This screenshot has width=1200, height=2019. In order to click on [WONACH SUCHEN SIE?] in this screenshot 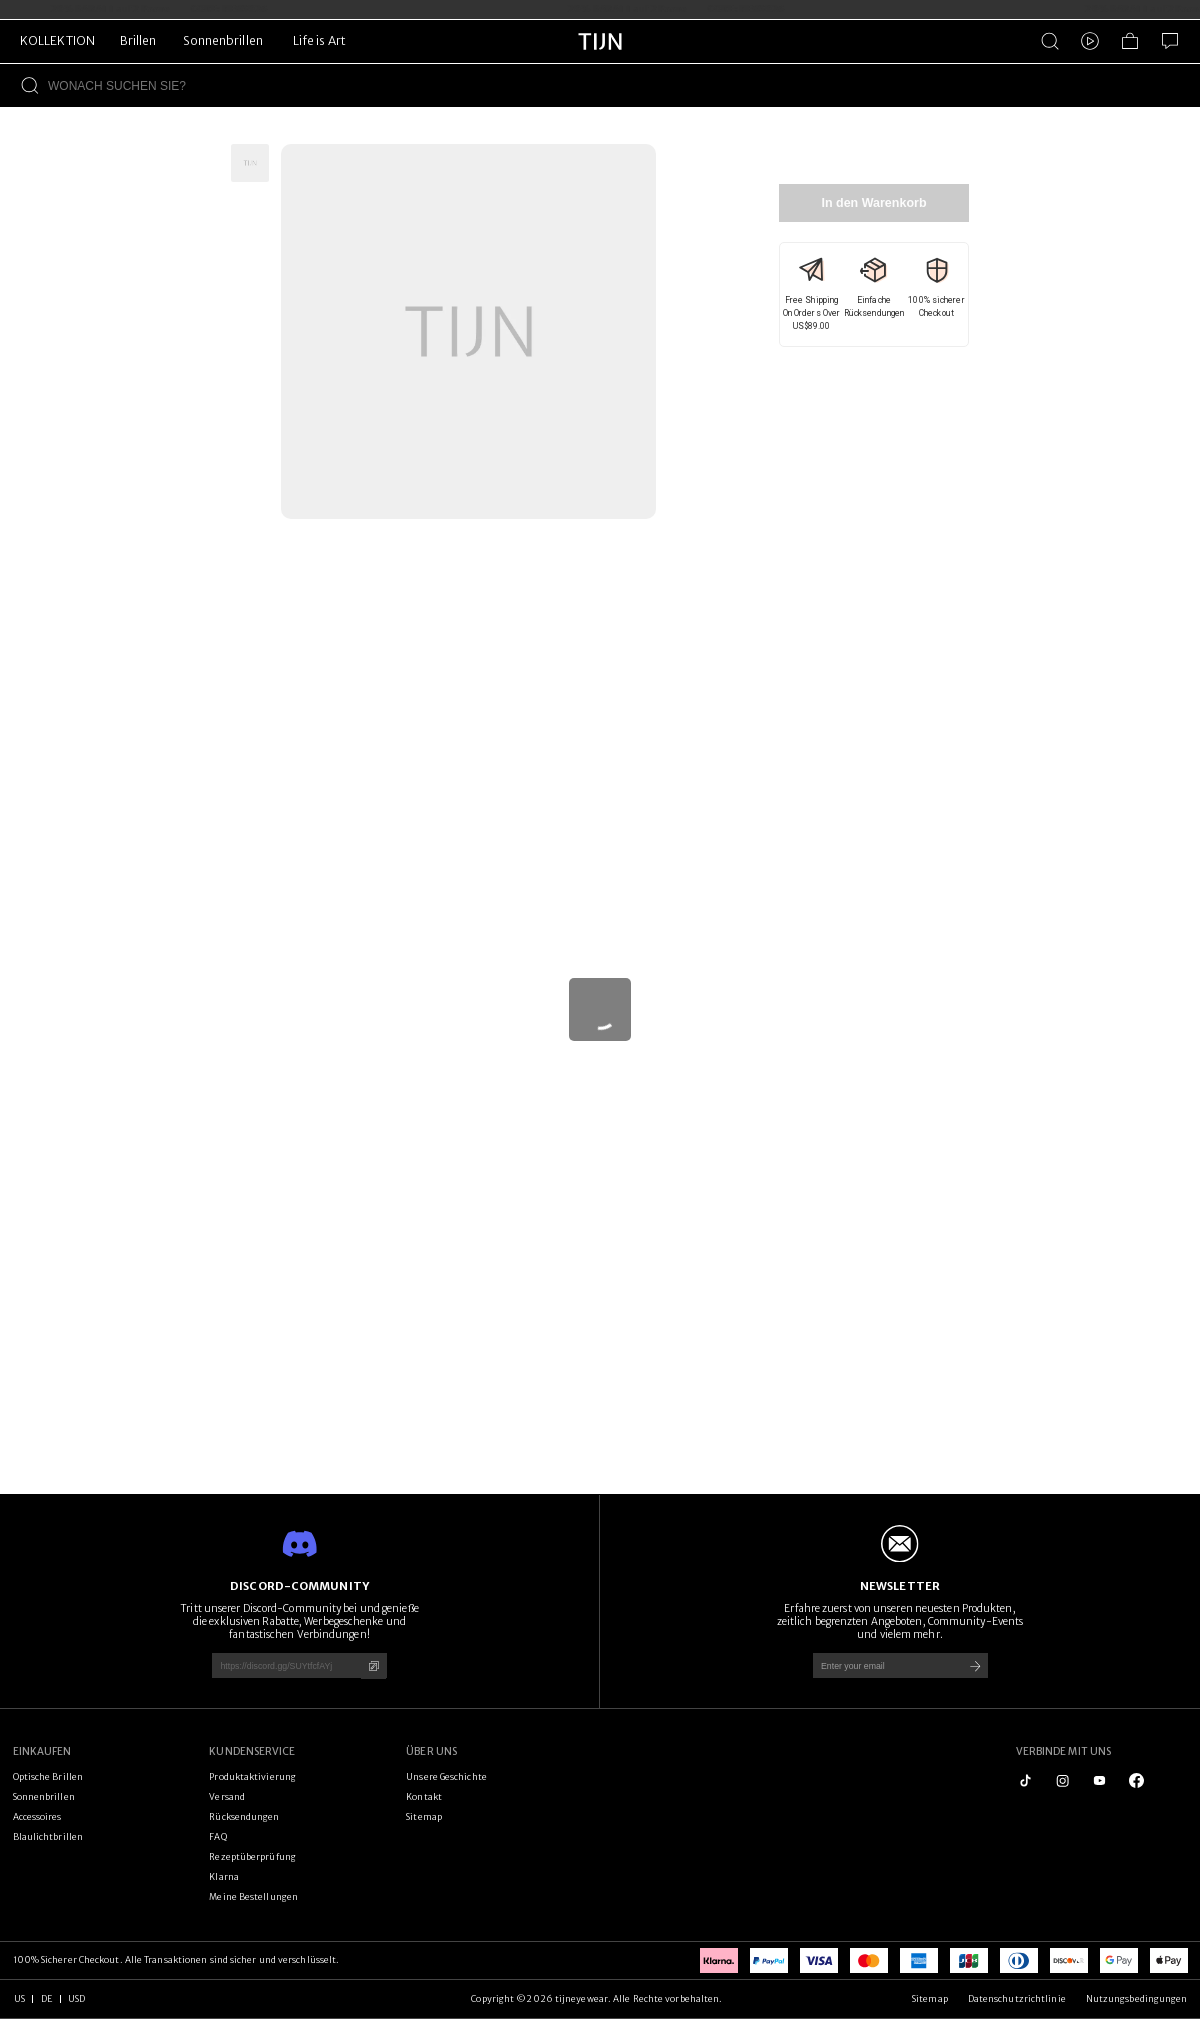, I will do `click(624, 85)`.